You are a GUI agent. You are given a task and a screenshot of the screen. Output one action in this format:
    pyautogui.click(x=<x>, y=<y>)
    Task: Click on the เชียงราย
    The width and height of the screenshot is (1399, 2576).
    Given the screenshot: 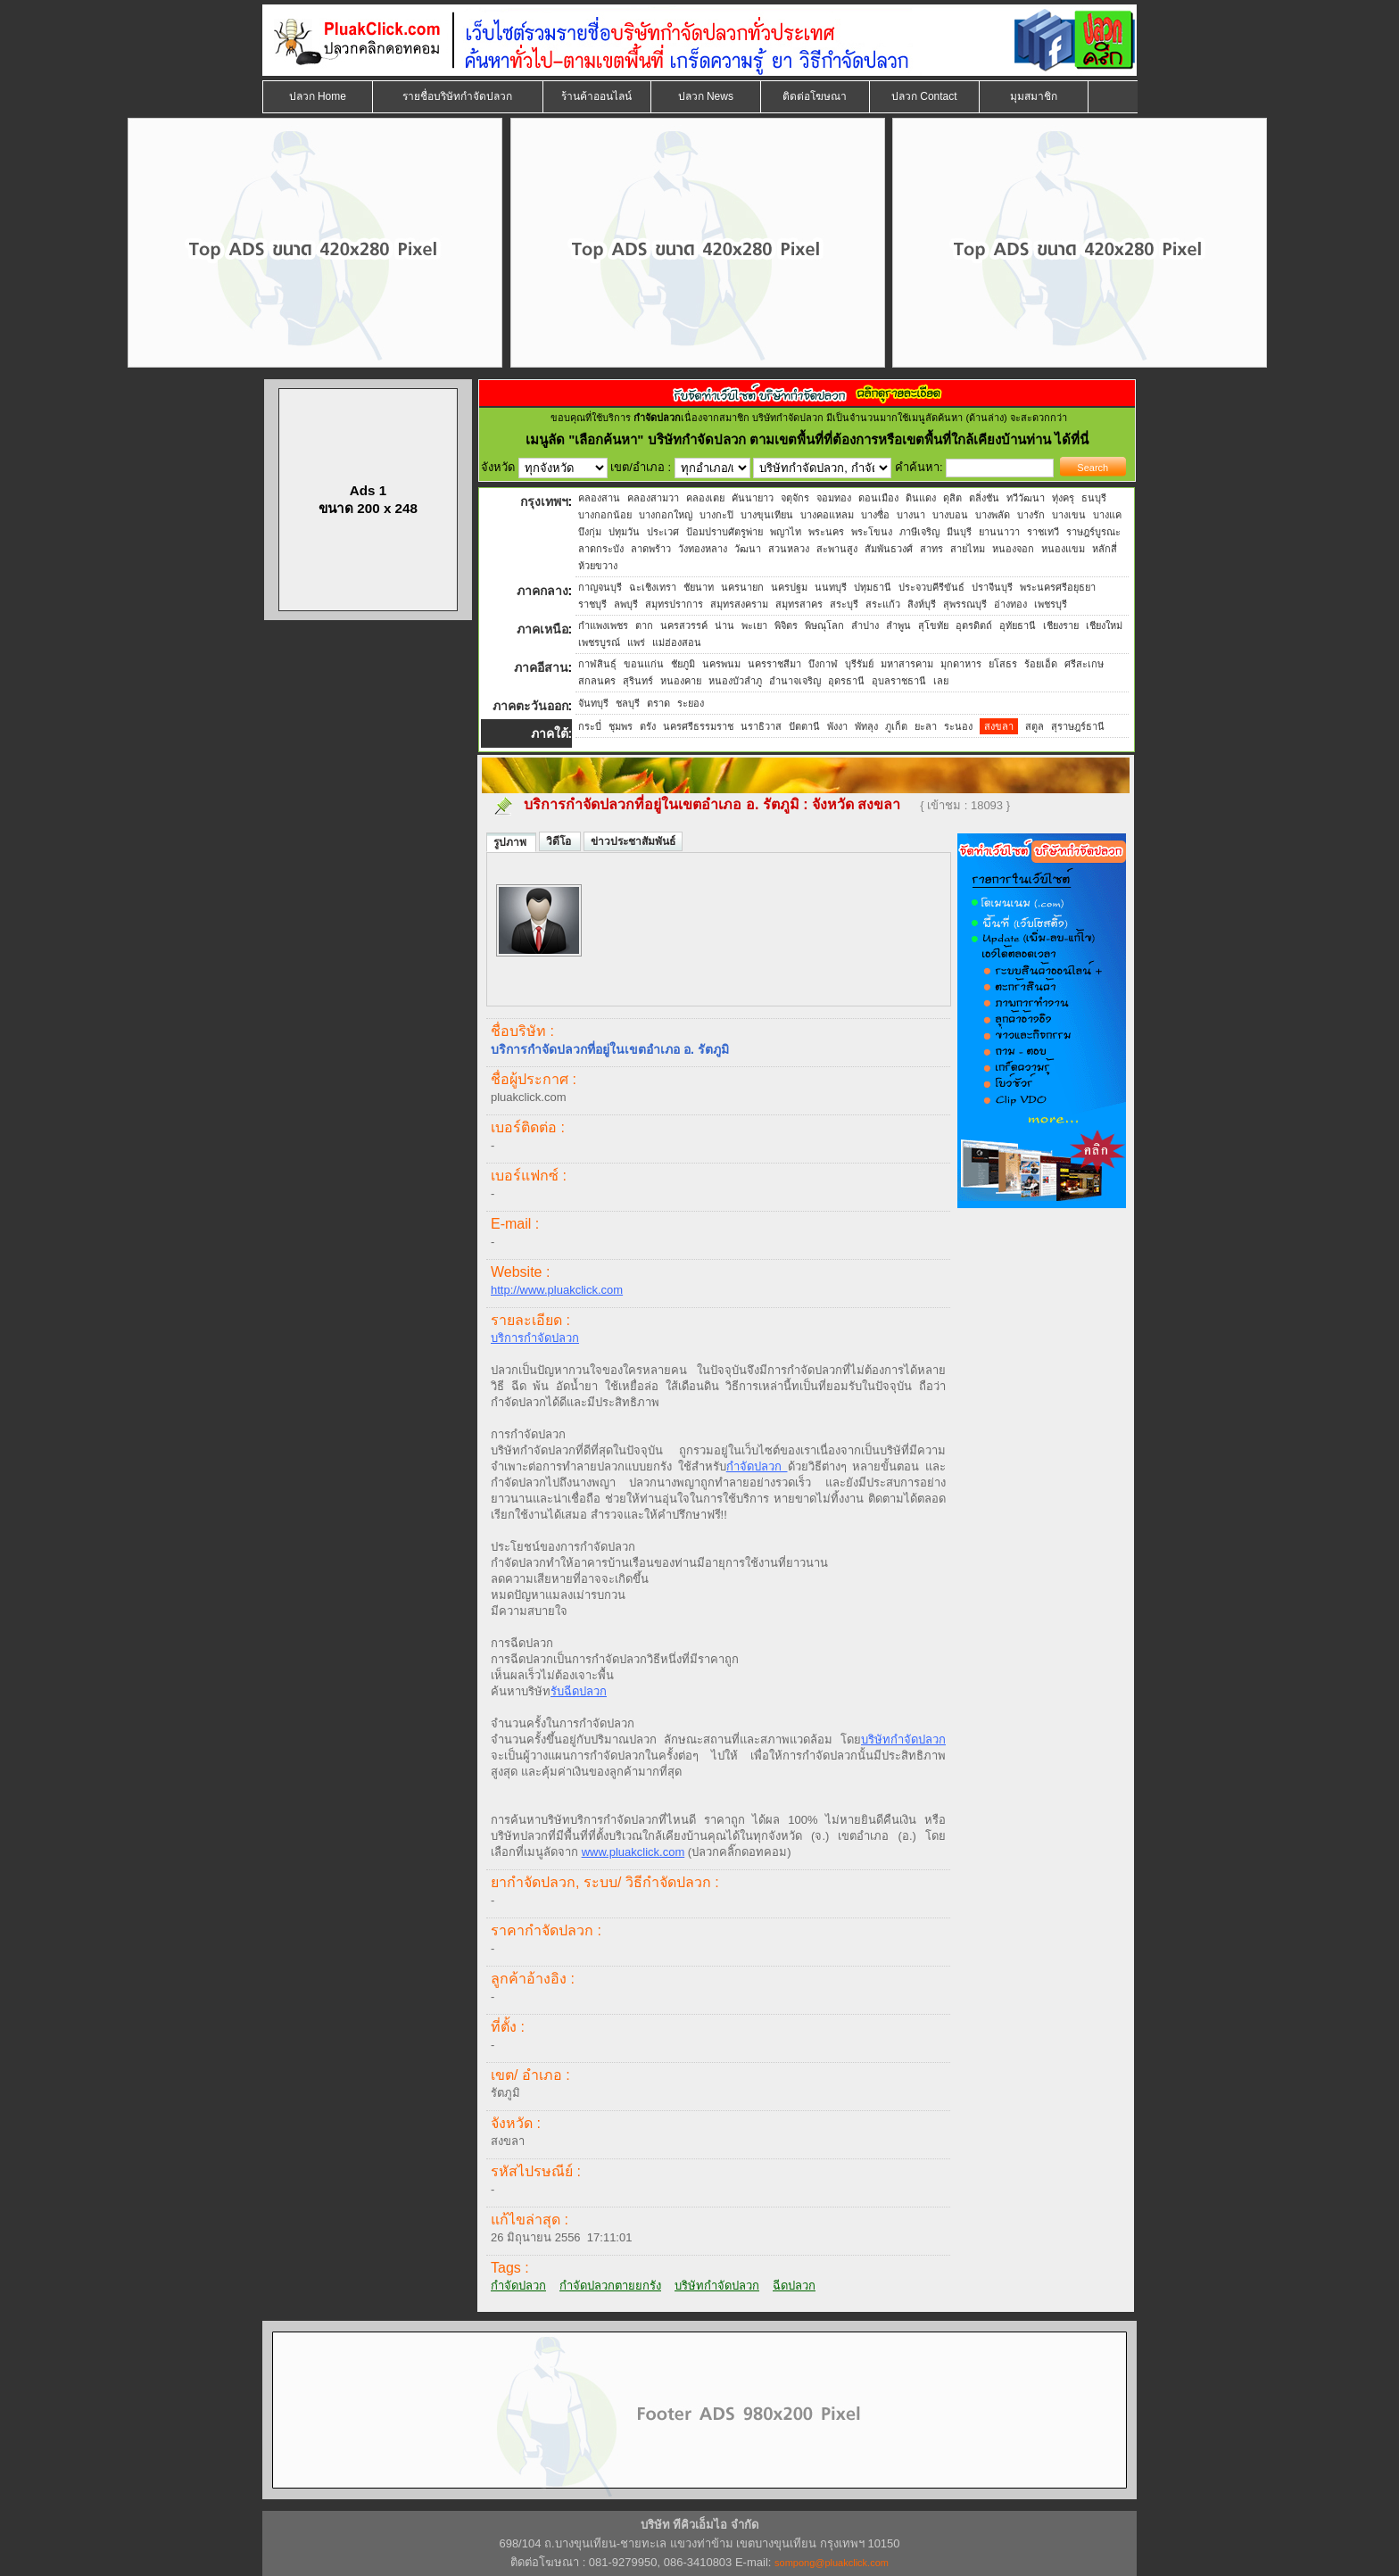 What is the action you would take?
    pyautogui.click(x=1061, y=625)
    